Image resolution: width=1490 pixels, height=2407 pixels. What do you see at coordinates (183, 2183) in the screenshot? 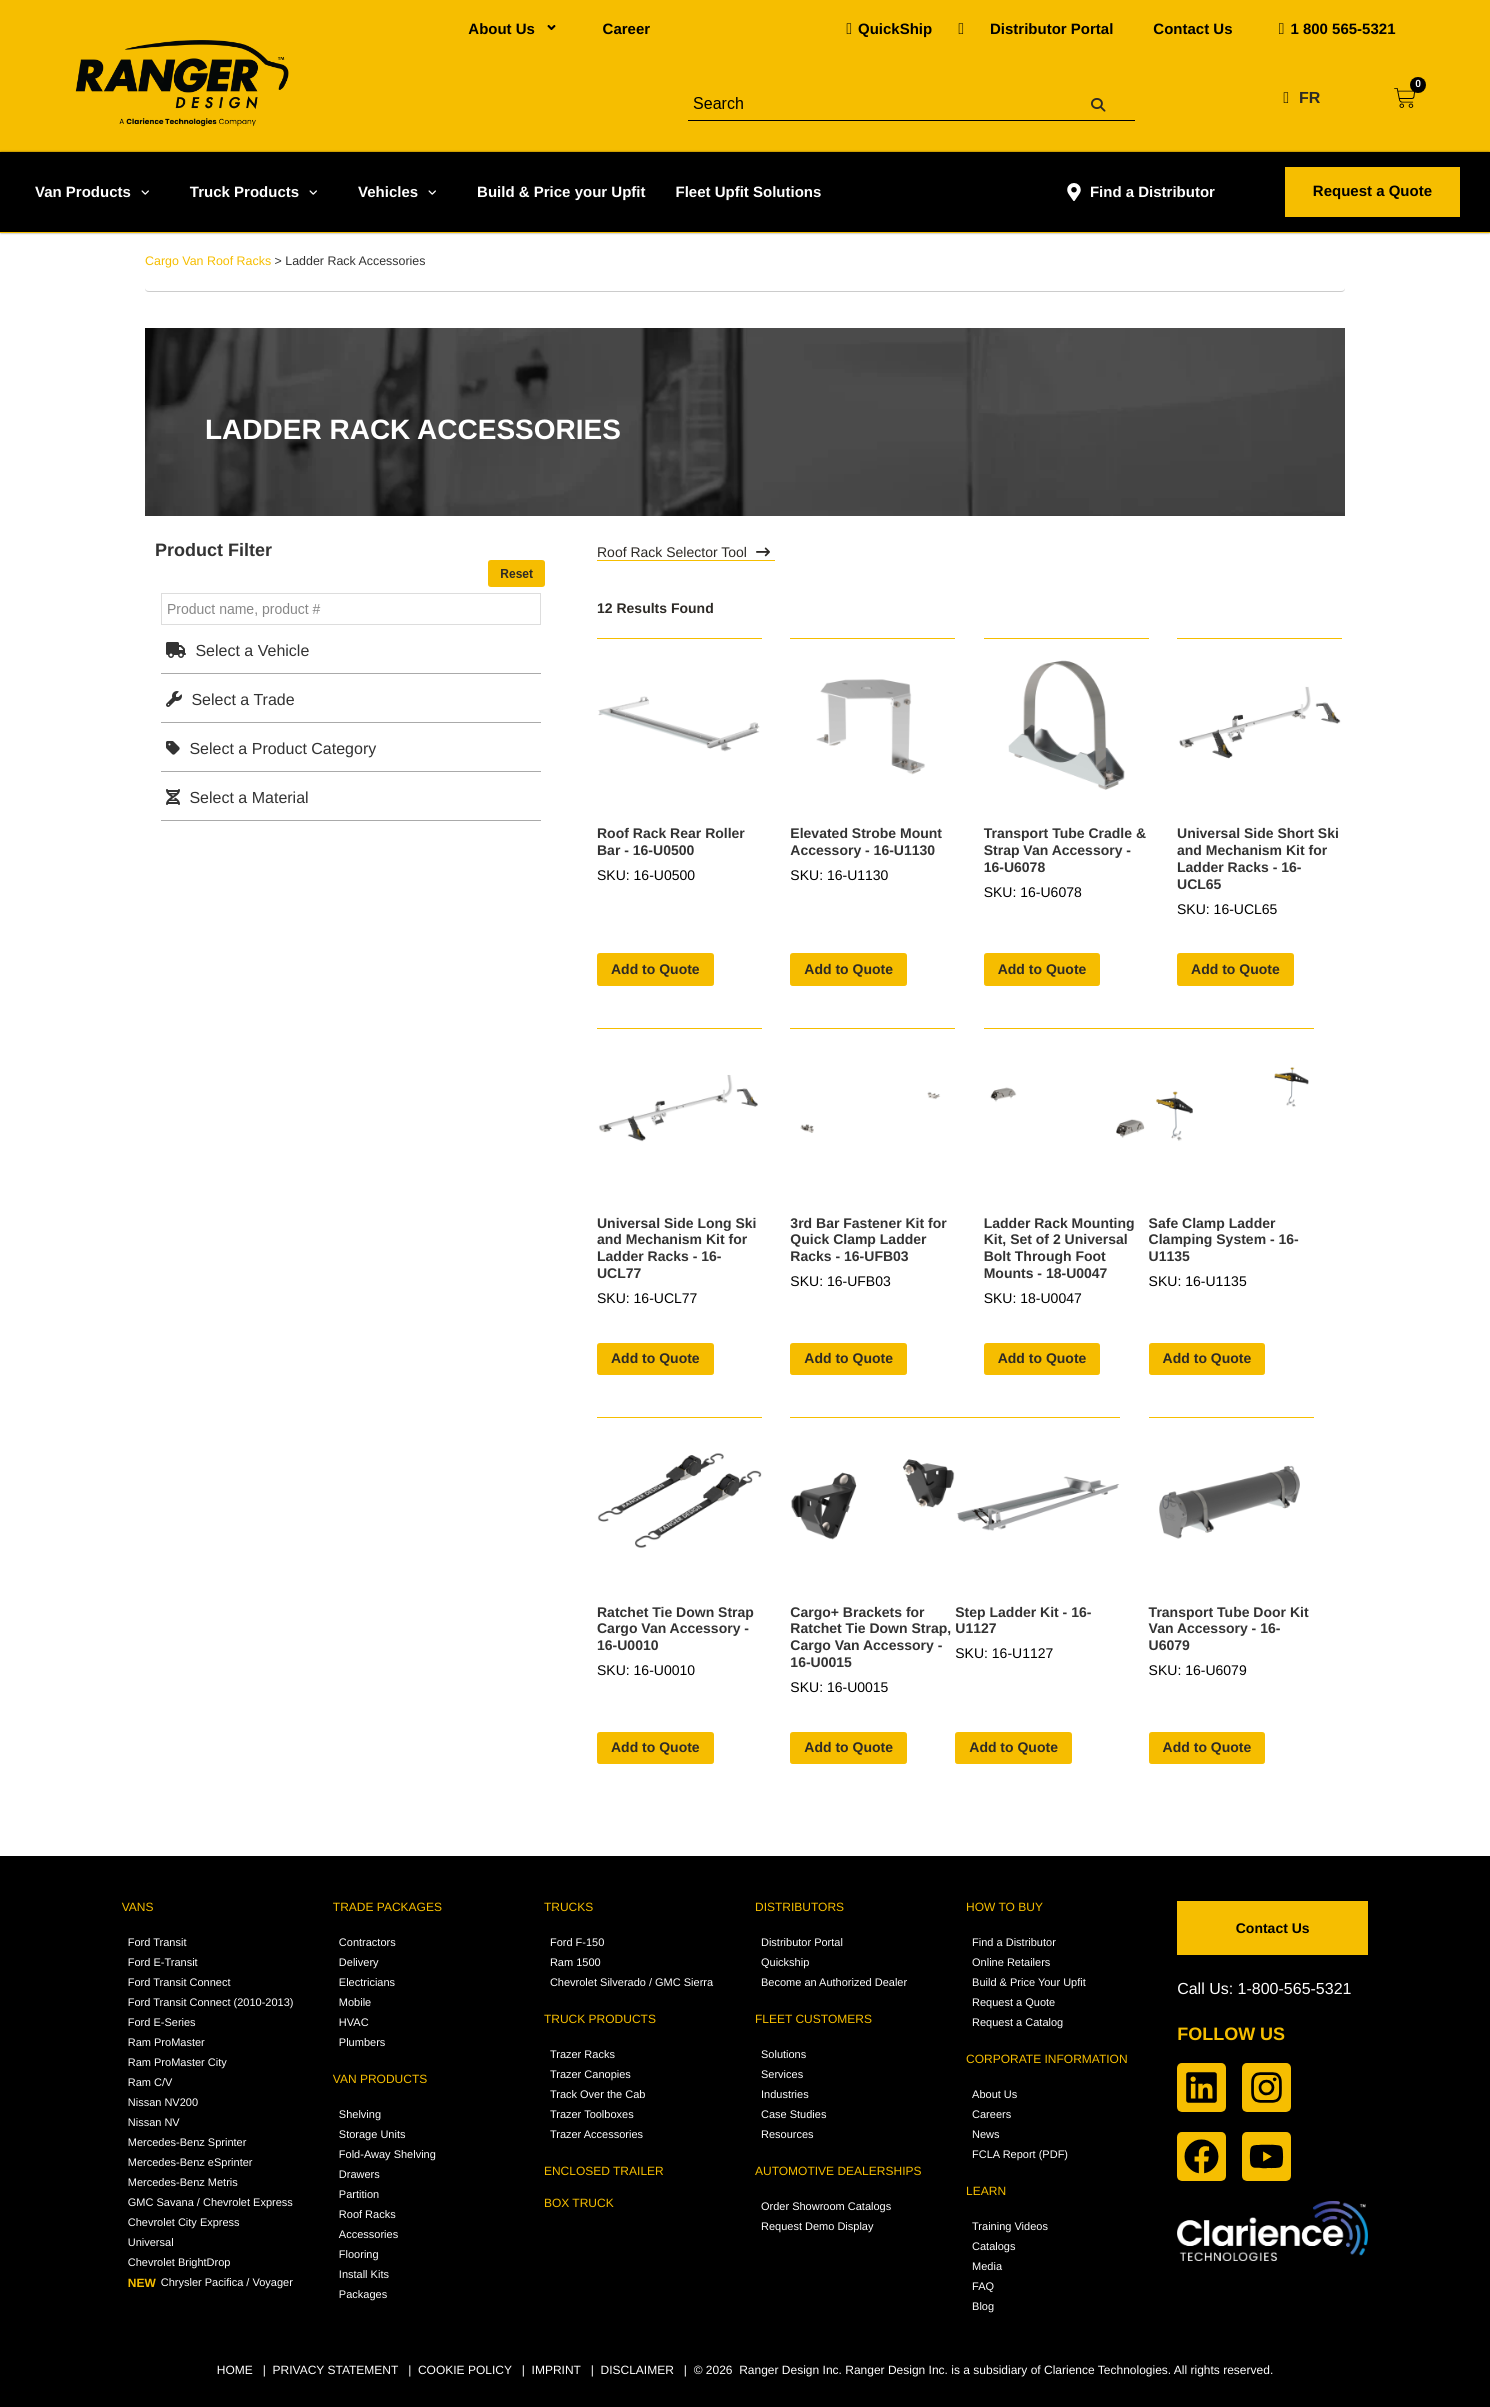
I see `Mercedes-Benz Metris` at bounding box center [183, 2183].